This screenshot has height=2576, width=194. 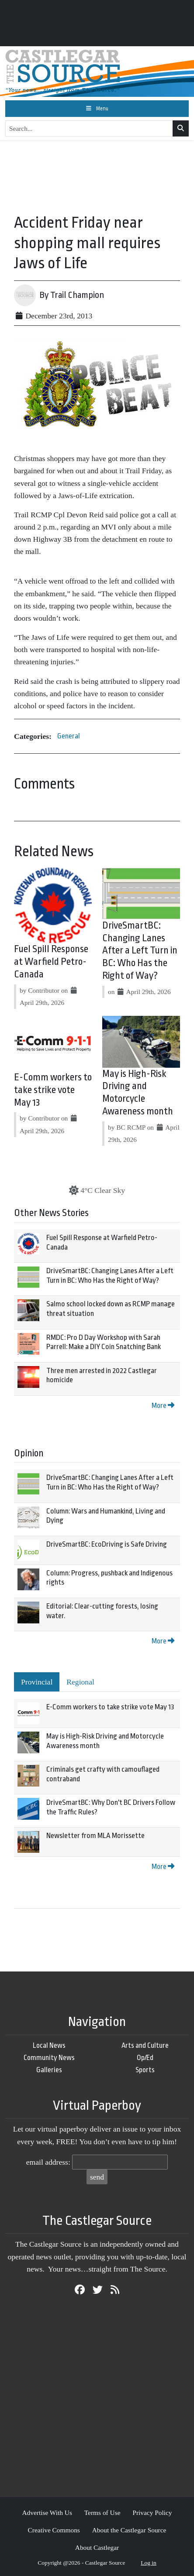 What do you see at coordinates (48, 2162) in the screenshot?
I see `email address:` at bounding box center [48, 2162].